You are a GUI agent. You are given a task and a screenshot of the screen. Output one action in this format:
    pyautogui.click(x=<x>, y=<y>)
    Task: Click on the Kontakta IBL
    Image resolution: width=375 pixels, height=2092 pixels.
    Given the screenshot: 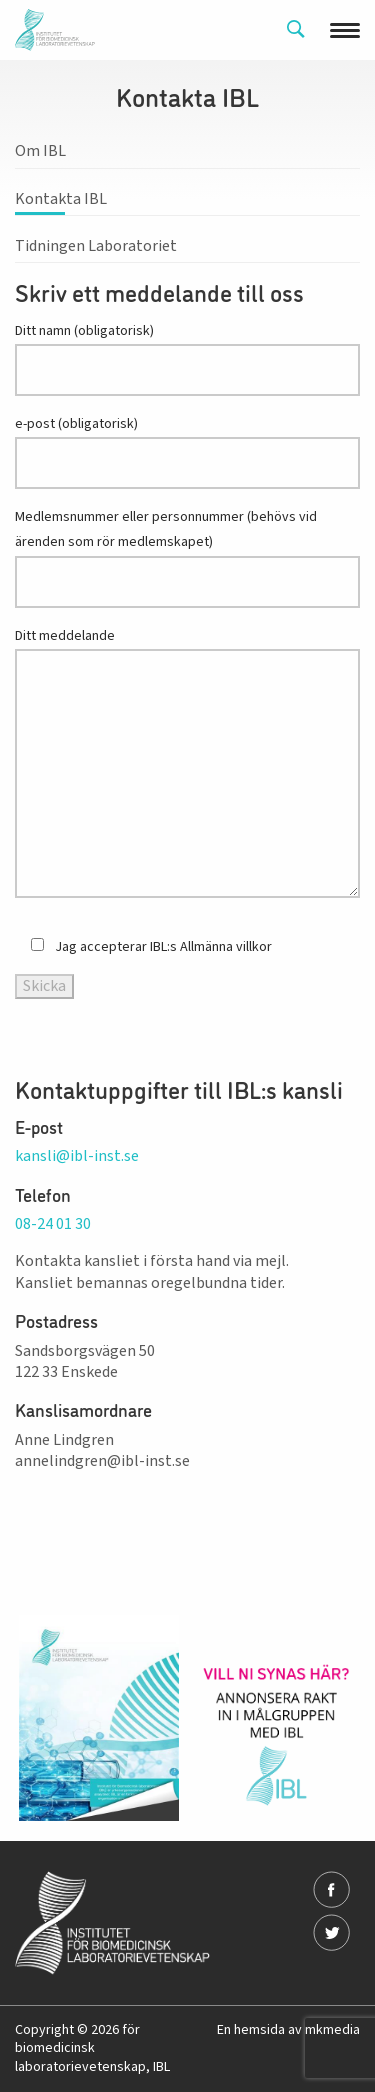 What is the action you would take?
    pyautogui.click(x=61, y=199)
    